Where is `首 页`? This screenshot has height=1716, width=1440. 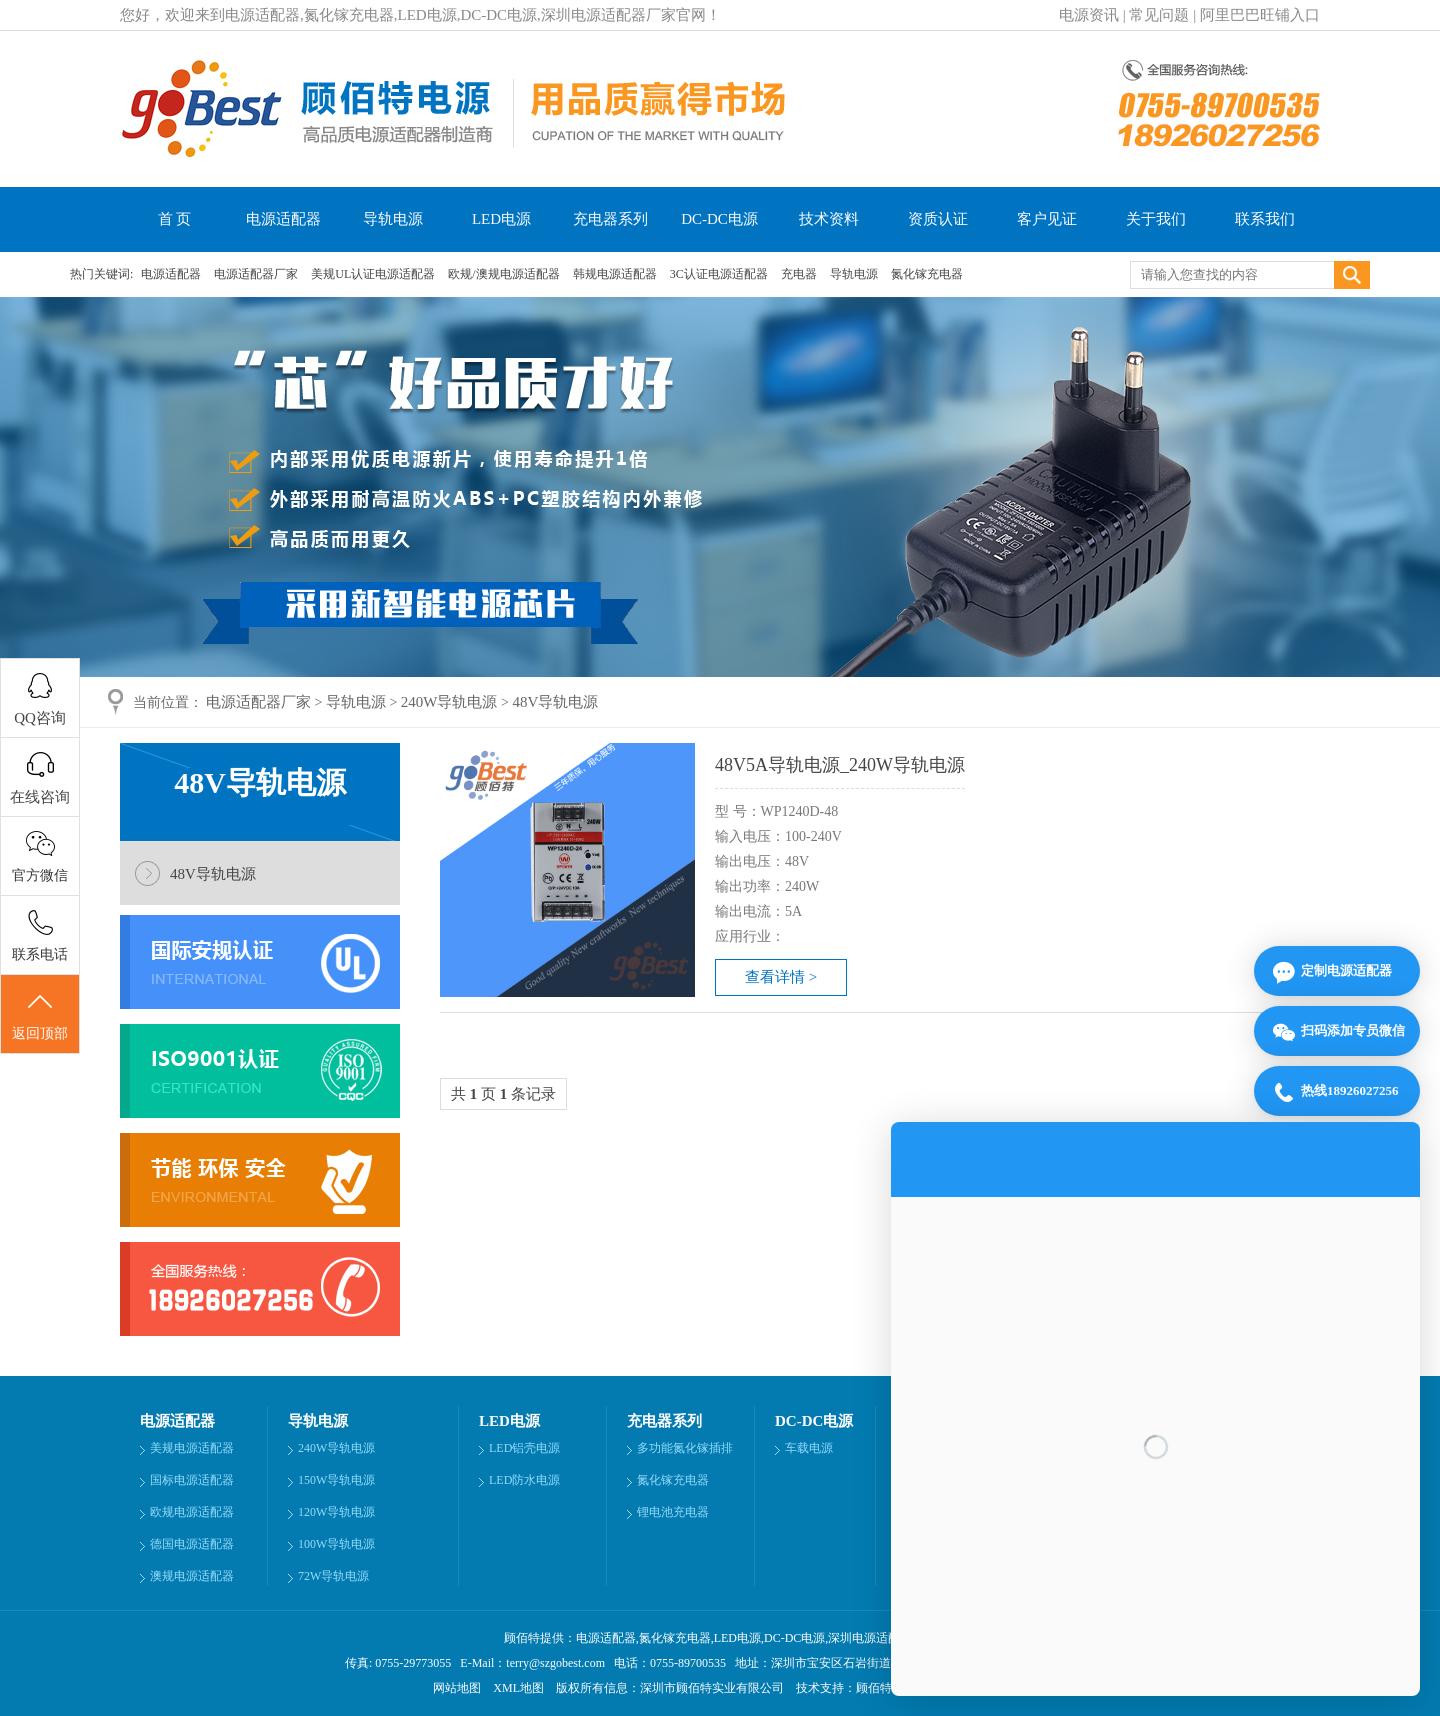
首 页 is located at coordinates (175, 219).